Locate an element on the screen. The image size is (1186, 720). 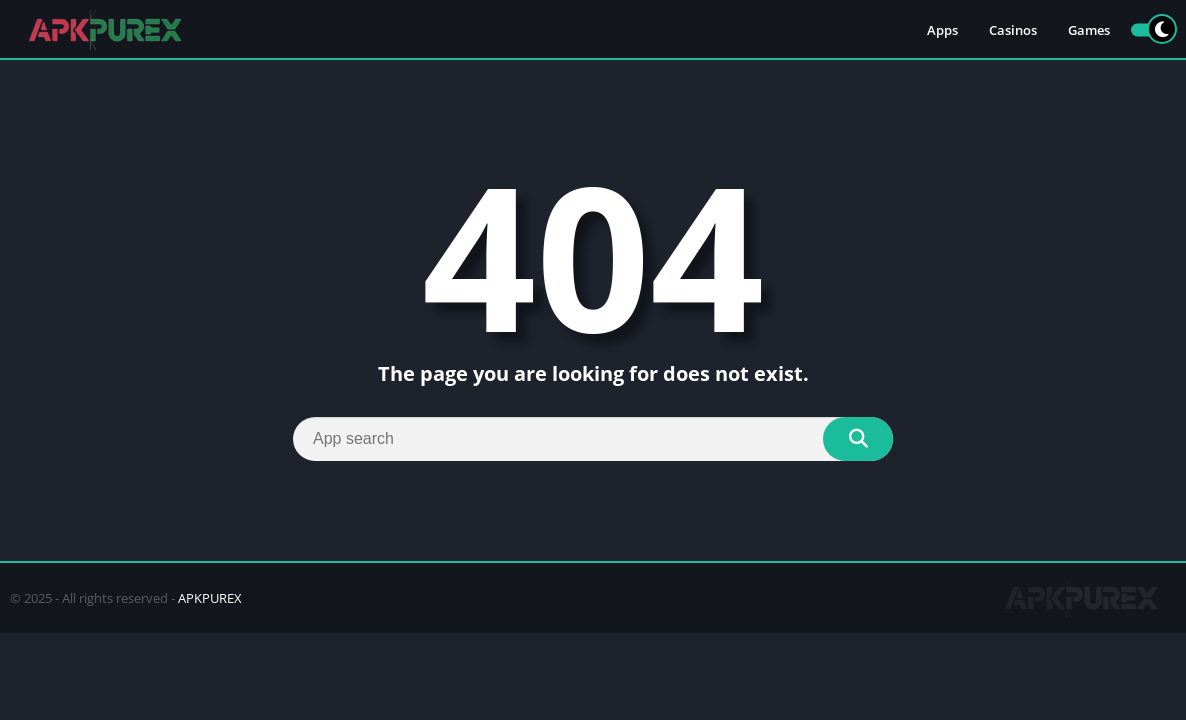
Apps is located at coordinates (942, 30).